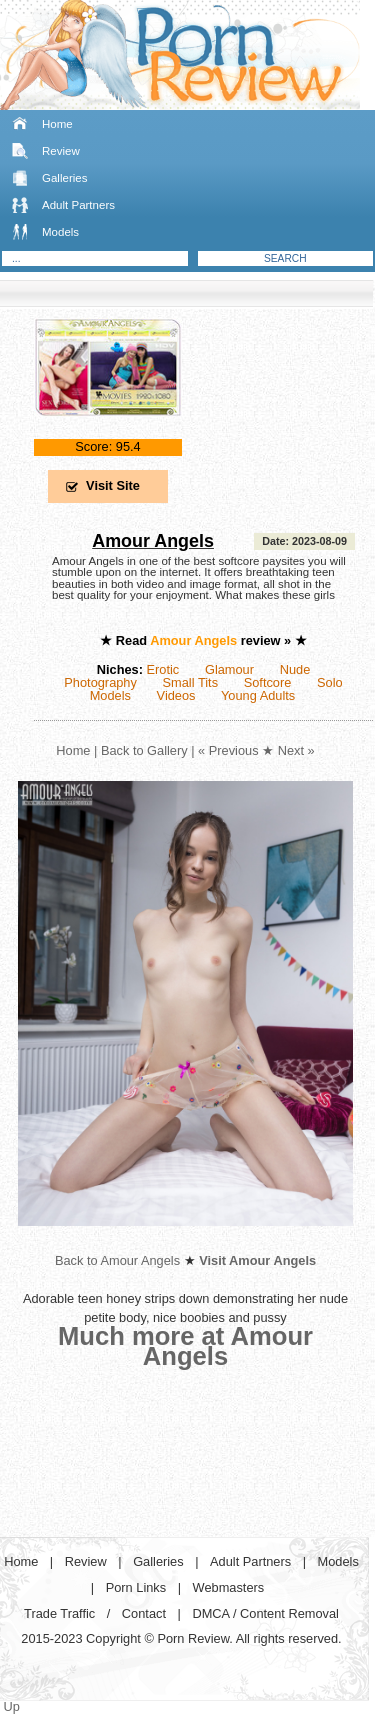  Describe the element at coordinates (61, 151) in the screenshot. I see `Review` at that location.